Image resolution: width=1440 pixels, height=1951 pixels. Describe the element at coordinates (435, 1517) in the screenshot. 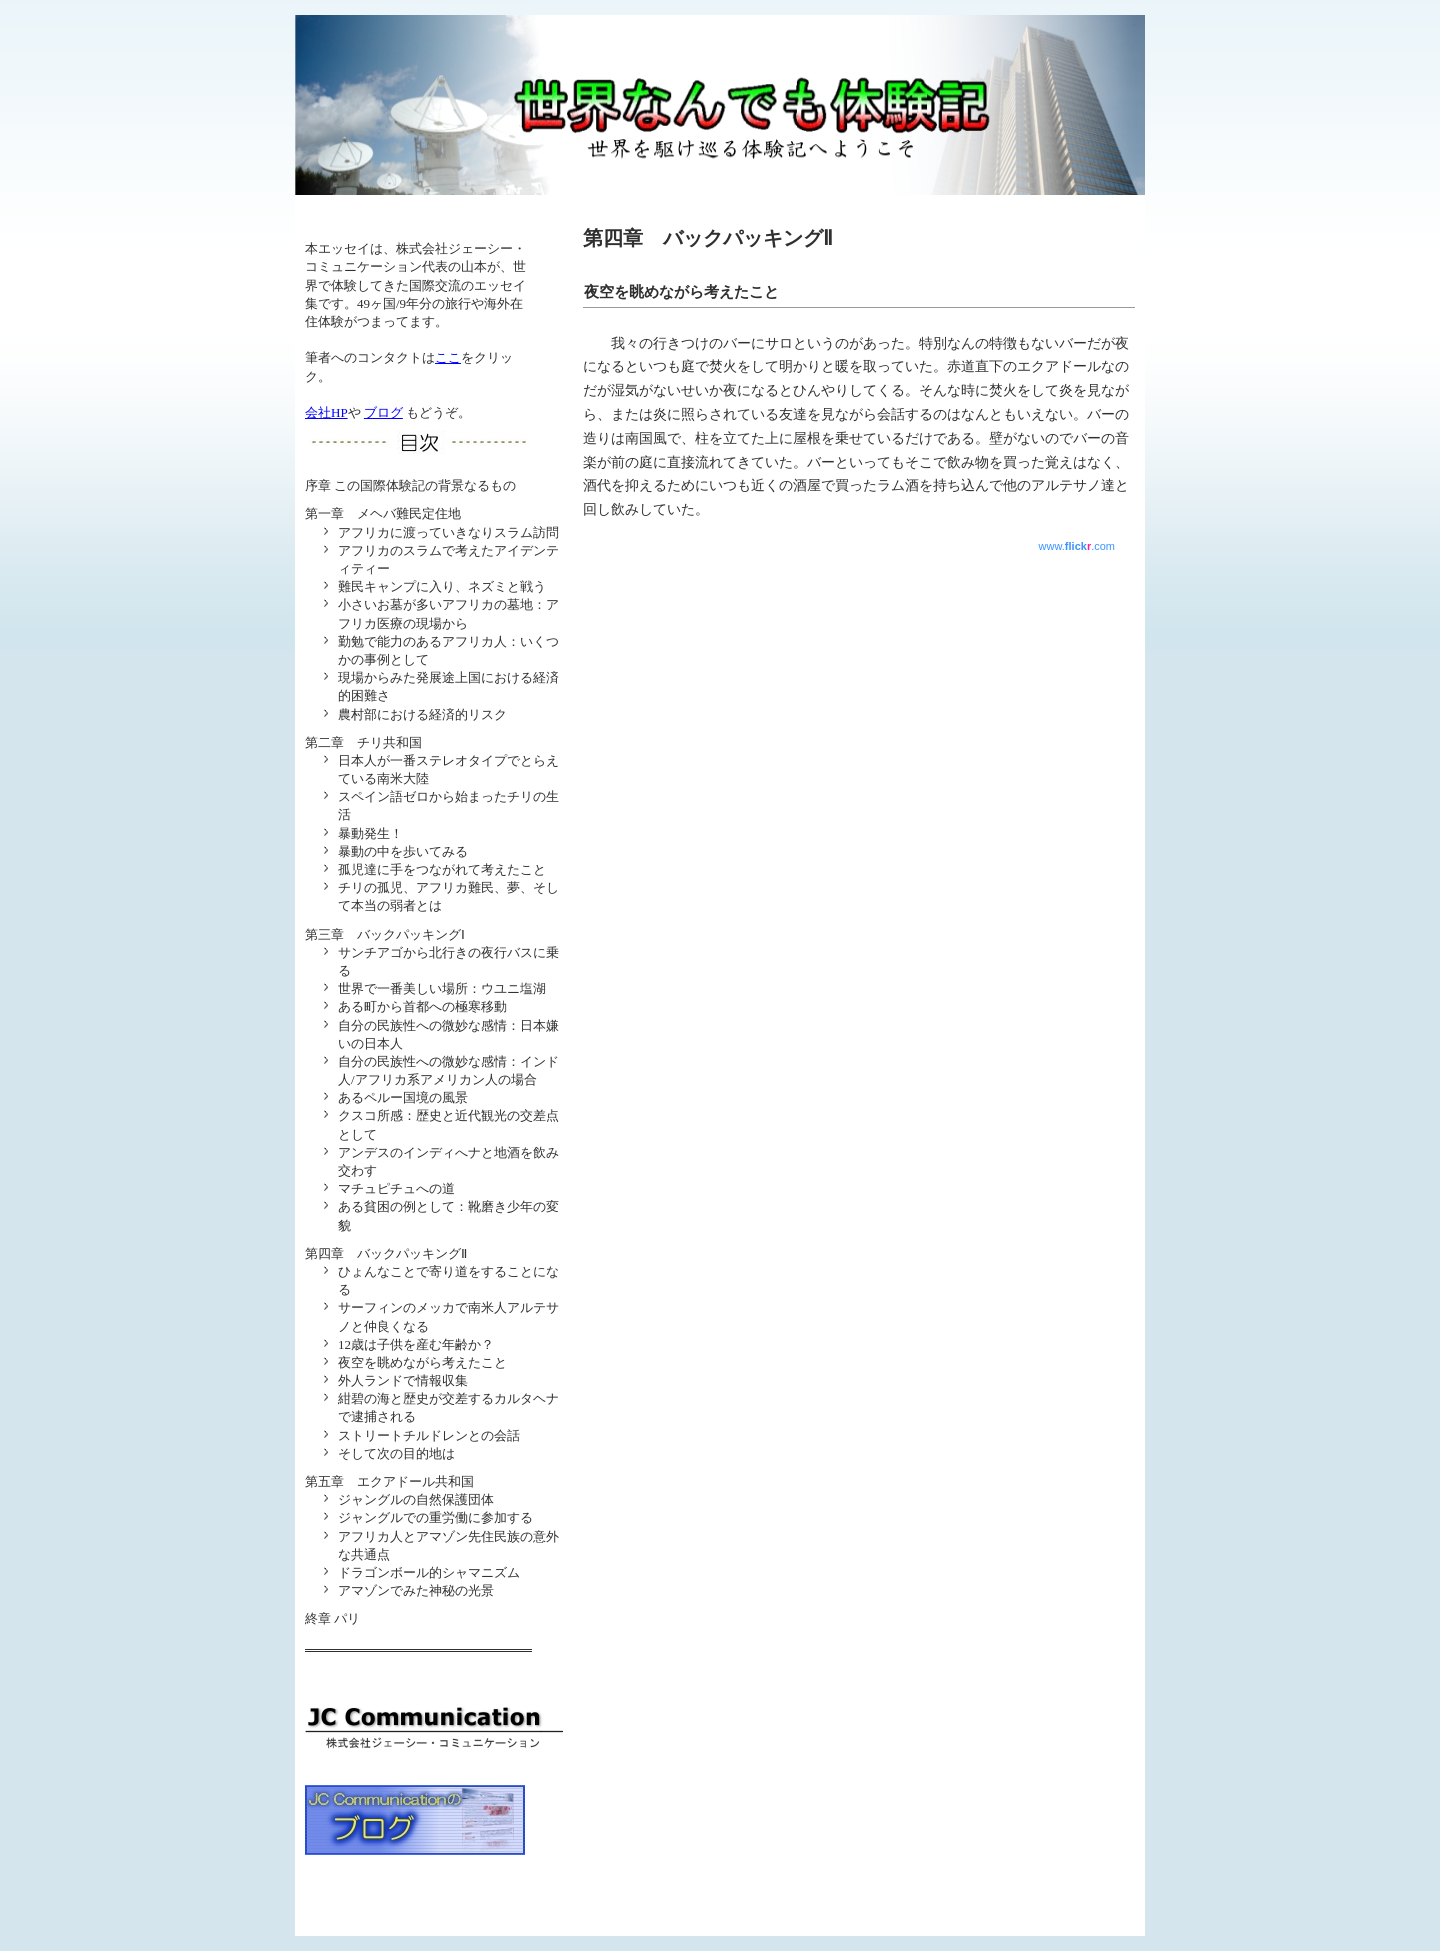

I see `ジャングルでの重労働に参加する` at that location.